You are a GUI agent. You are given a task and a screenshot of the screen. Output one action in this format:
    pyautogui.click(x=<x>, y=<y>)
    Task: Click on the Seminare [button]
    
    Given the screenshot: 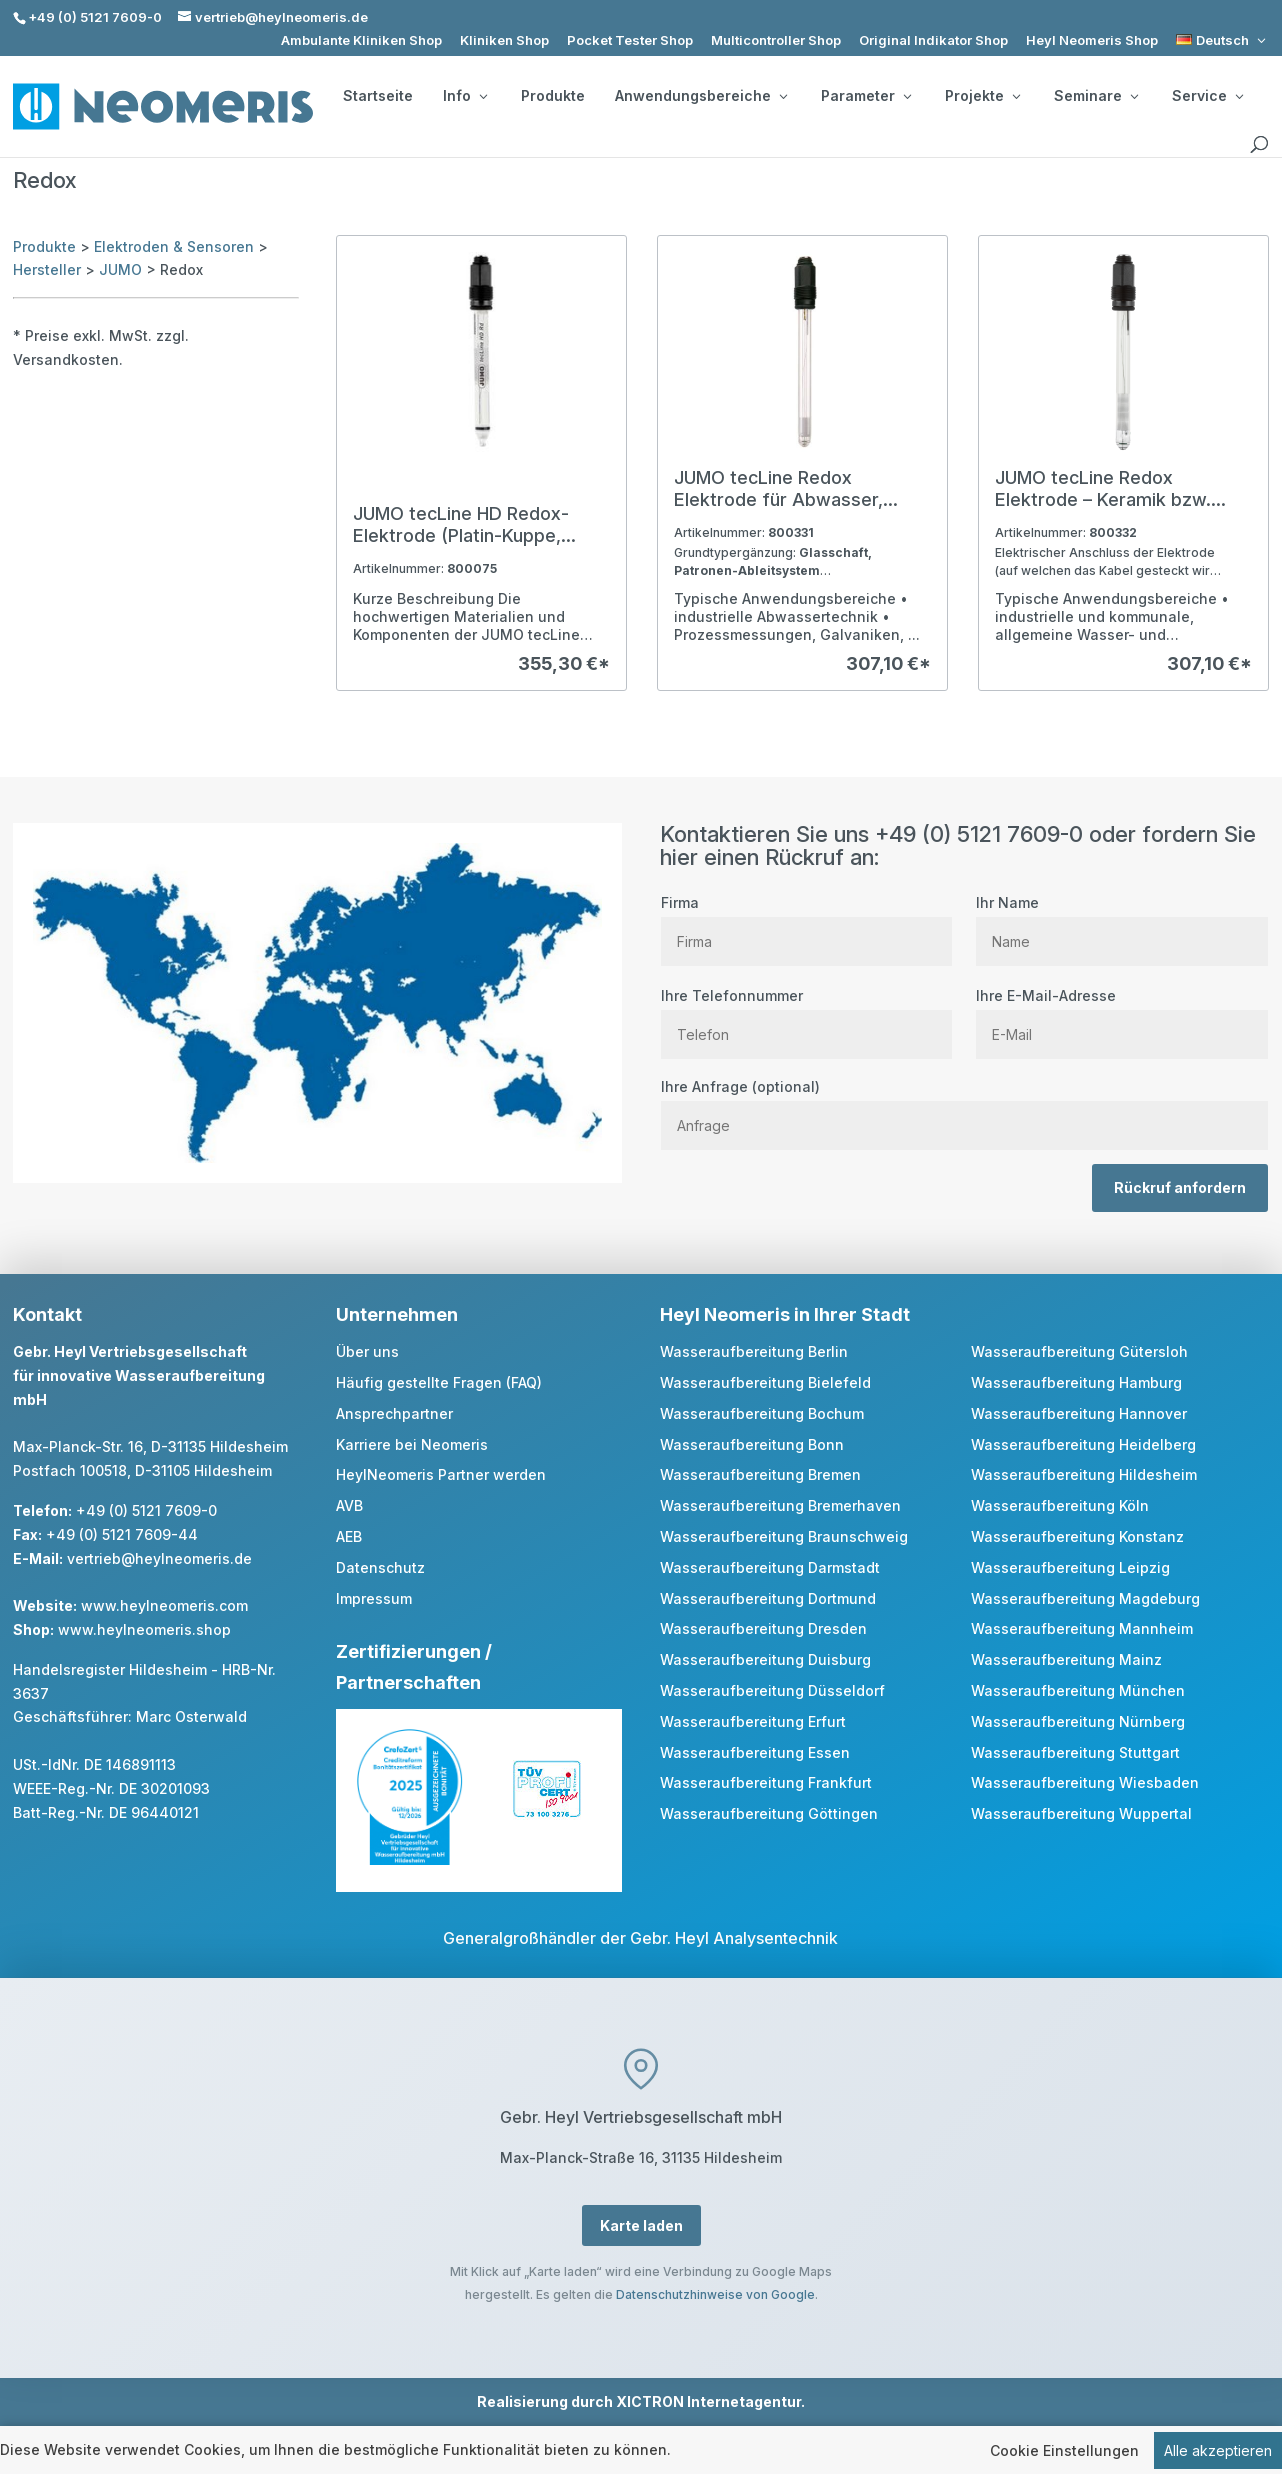 What is the action you would take?
    pyautogui.click(x=1096, y=96)
    